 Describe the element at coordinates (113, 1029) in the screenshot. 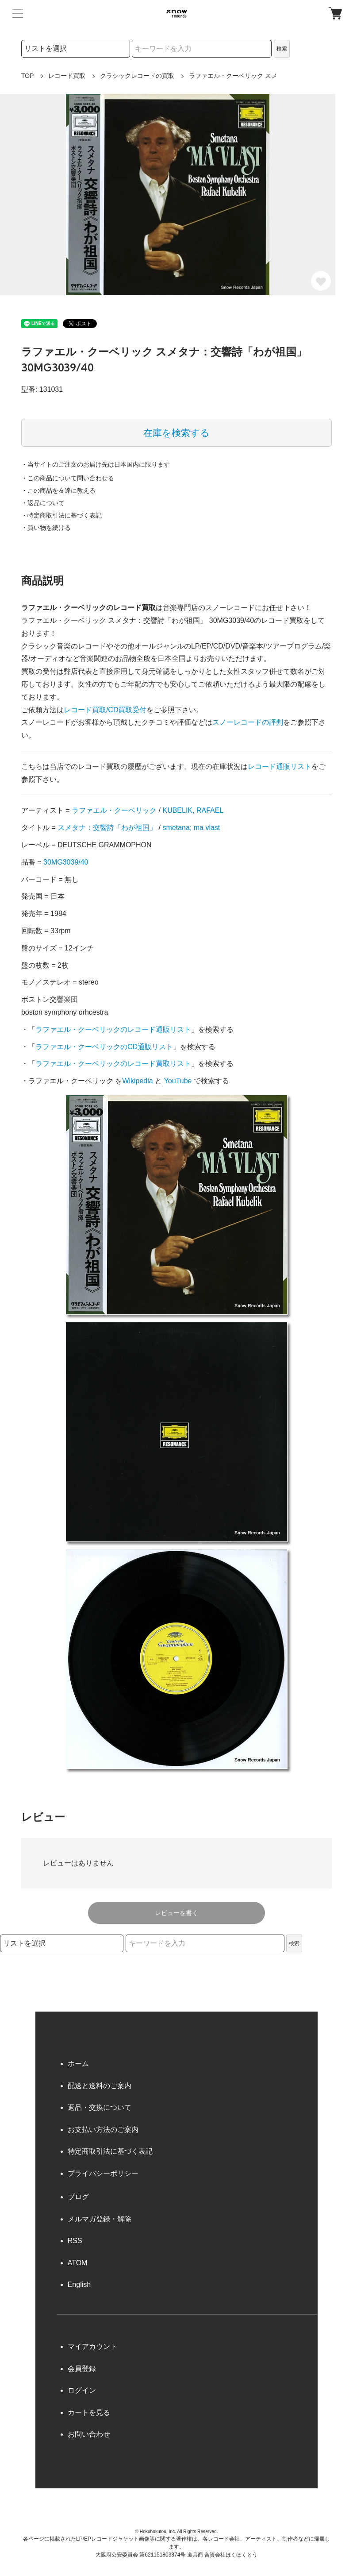

I see `ラファエル・クーベリックのレコード通販リスト` at that location.